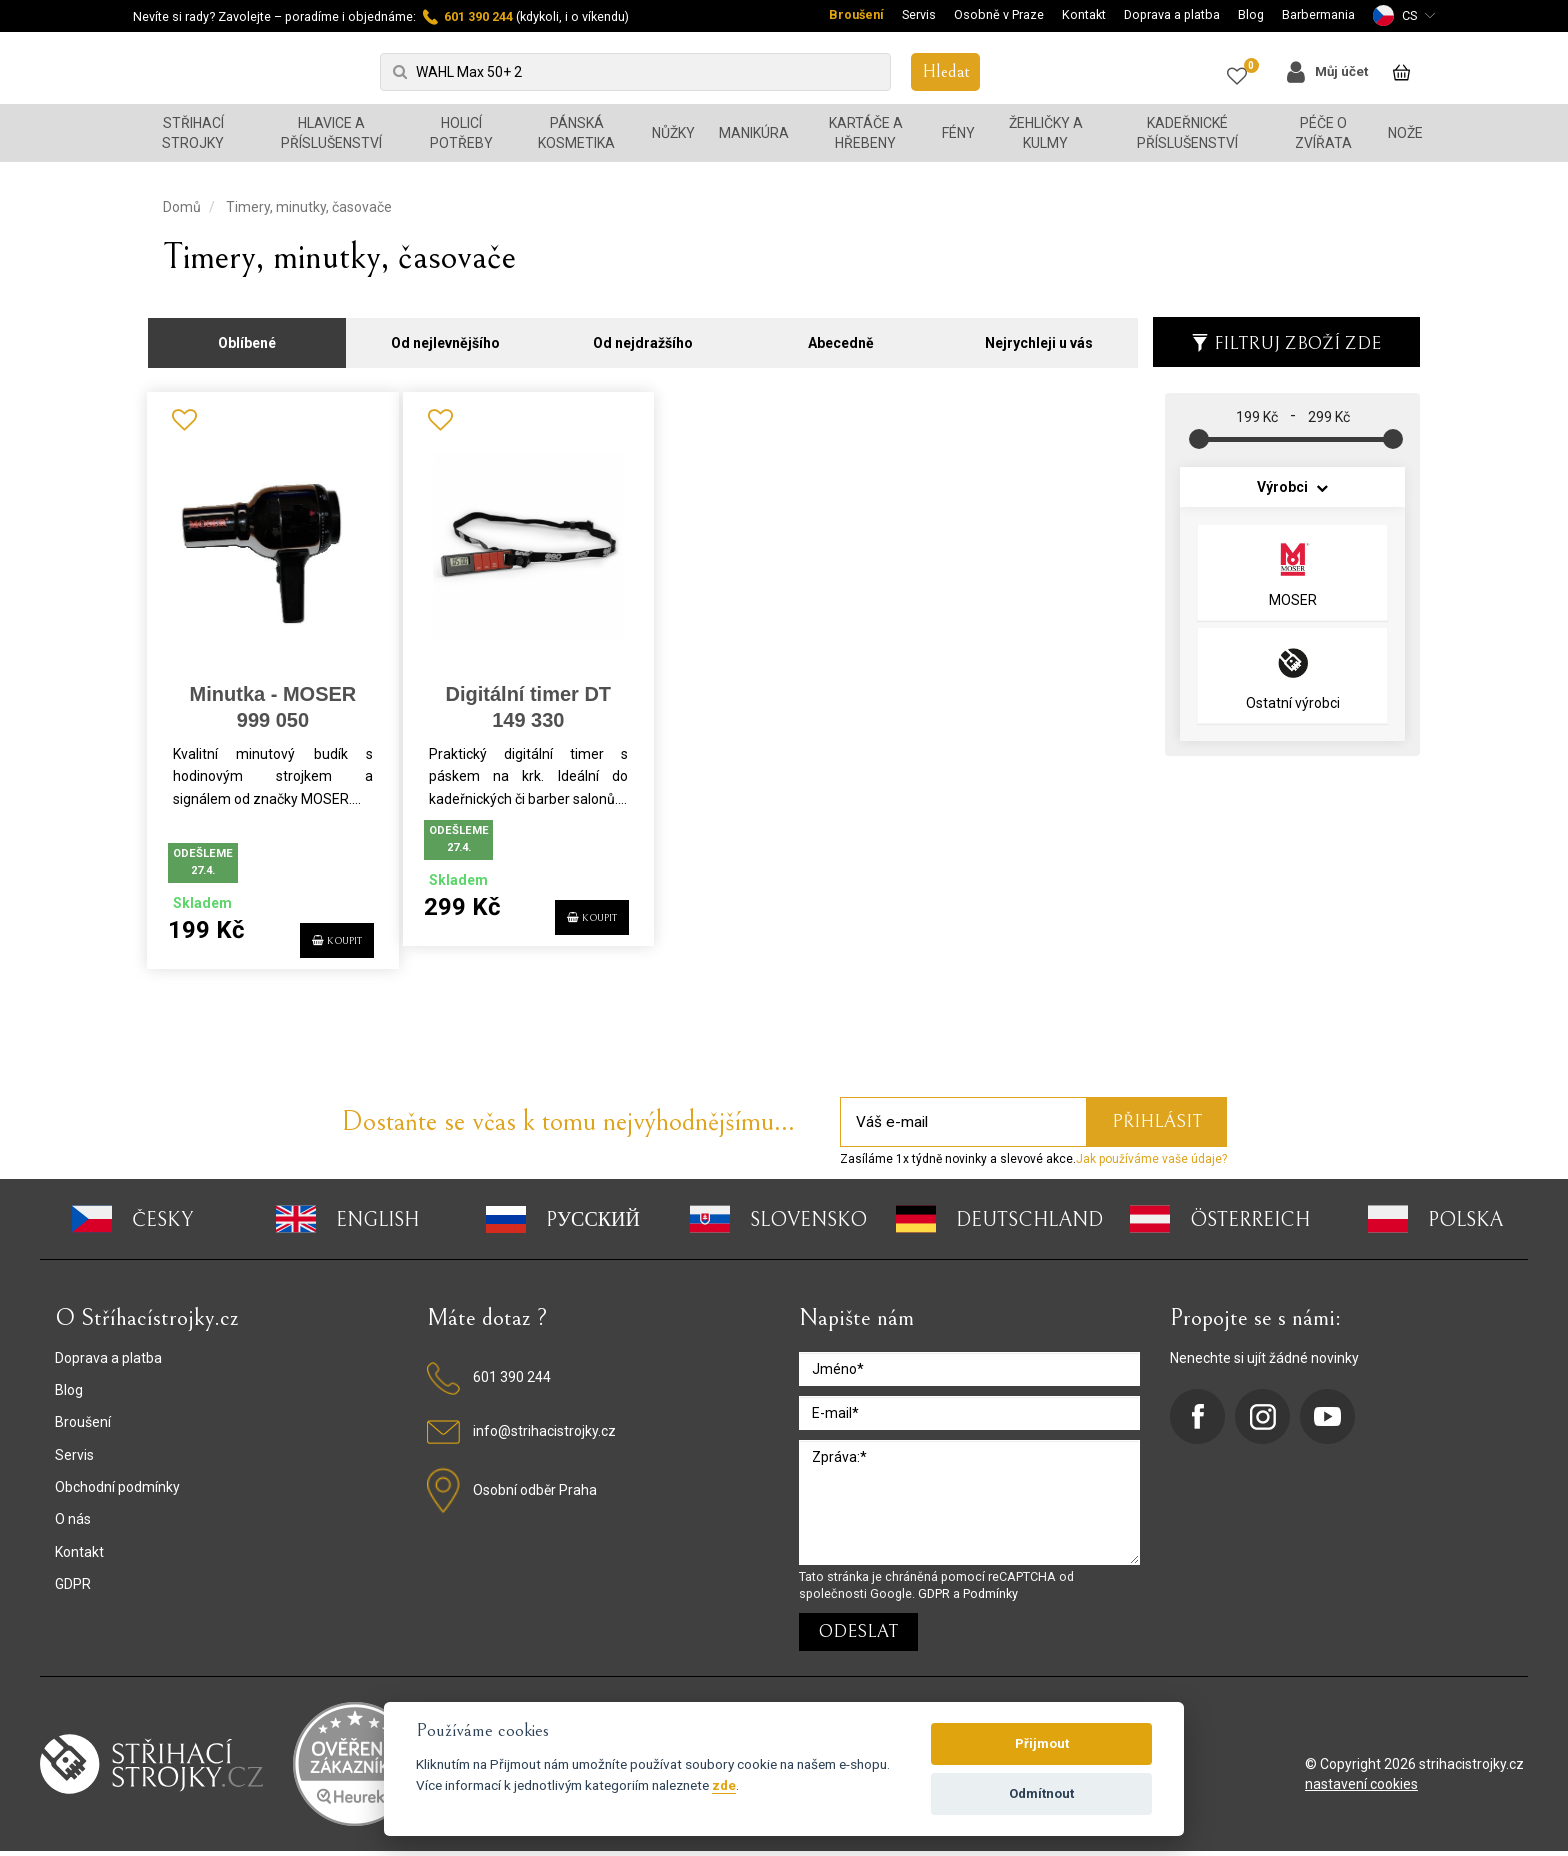 This screenshot has width=1568, height=1856. I want to click on Kontakt, so click(1084, 14).